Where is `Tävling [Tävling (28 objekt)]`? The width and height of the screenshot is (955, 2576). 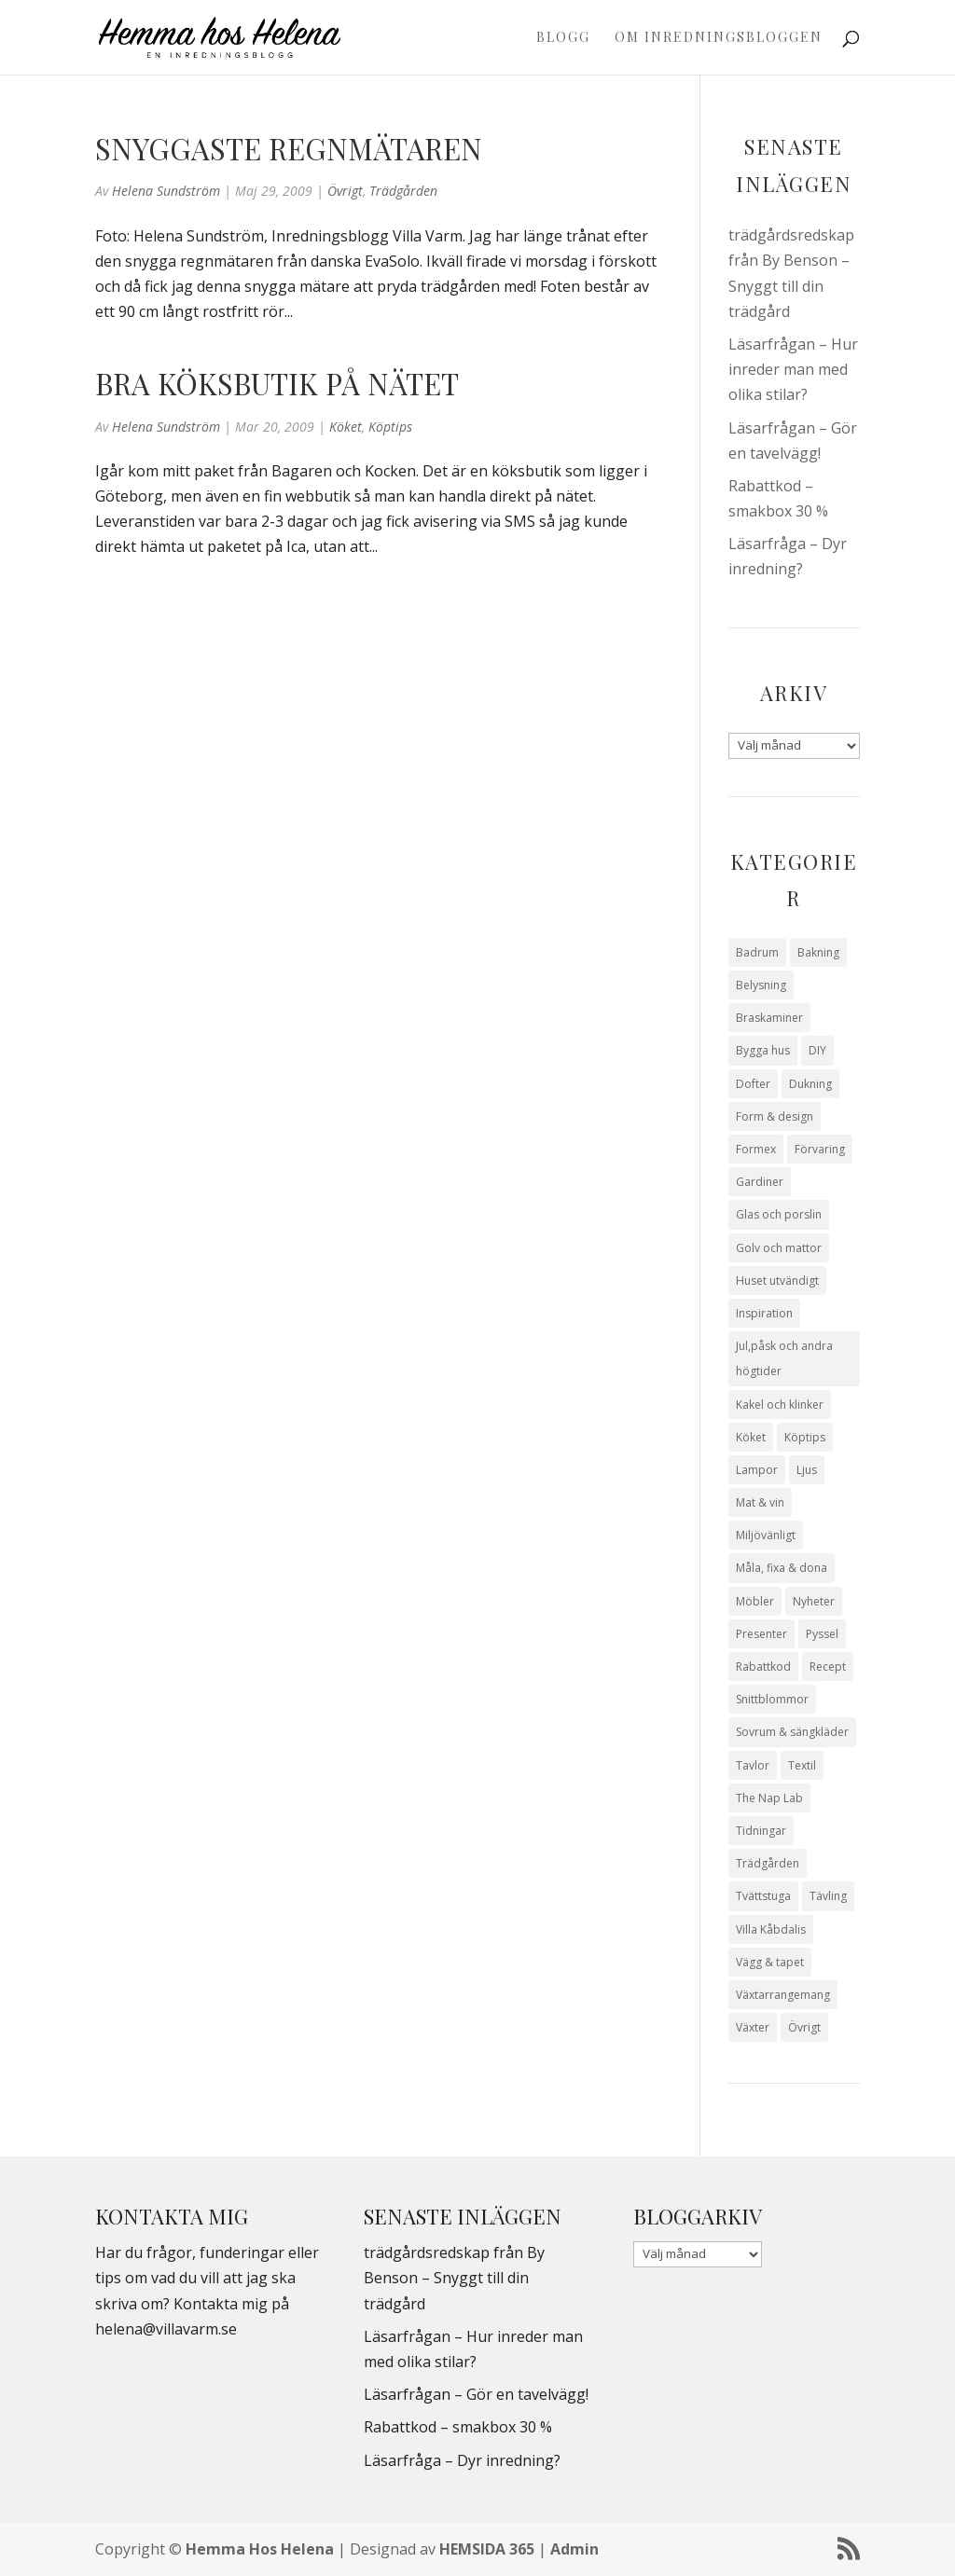 Tävling [Tävling (28 objekt)] is located at coordinates (828, 1896).